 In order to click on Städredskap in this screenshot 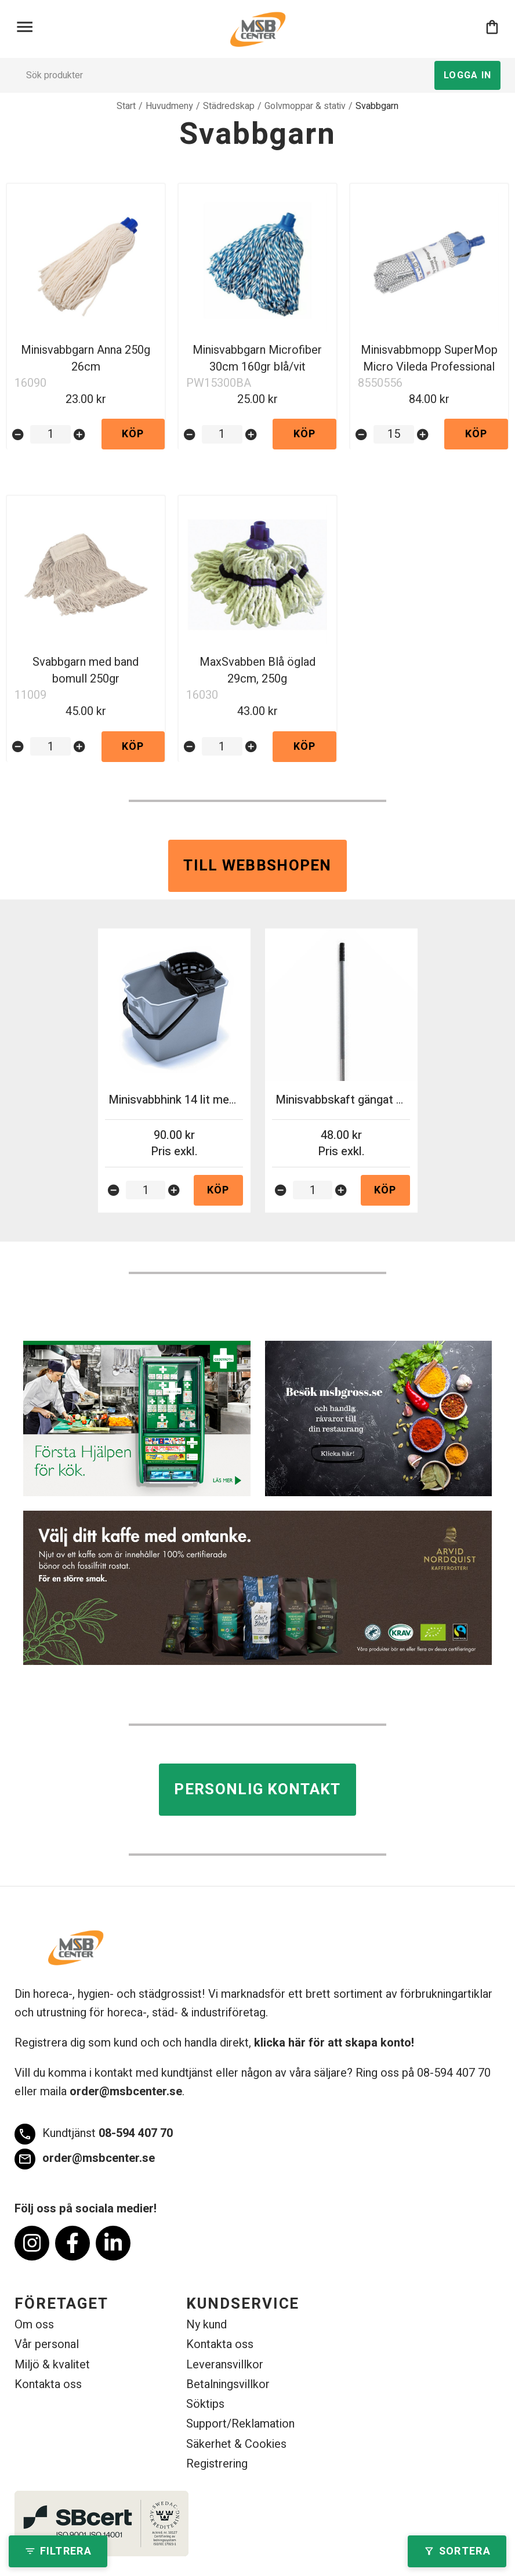, I will do `click(229, 106)`.